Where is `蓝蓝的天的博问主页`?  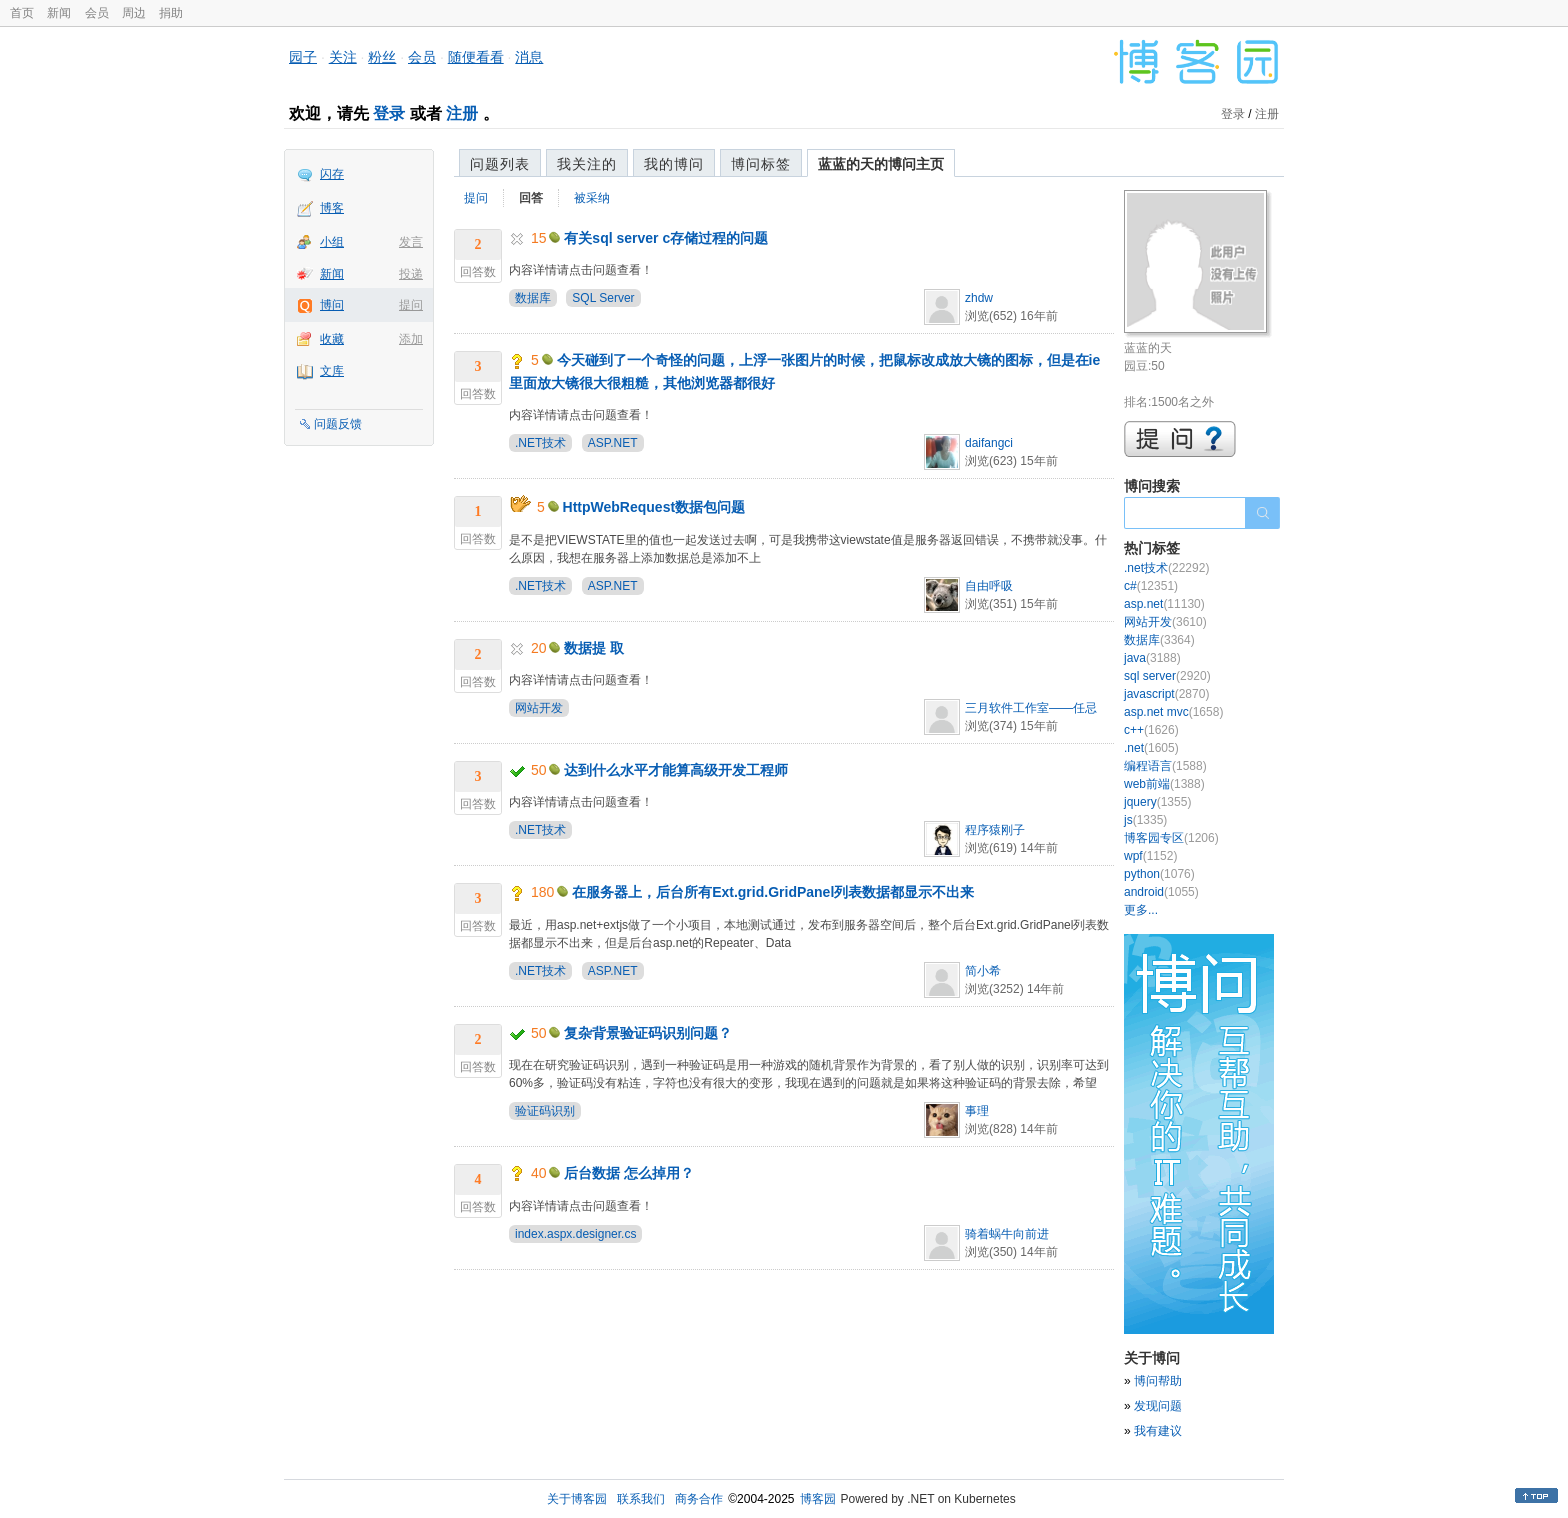 蓝蓝的天的博问主页 is located at coordinates (881, 164).